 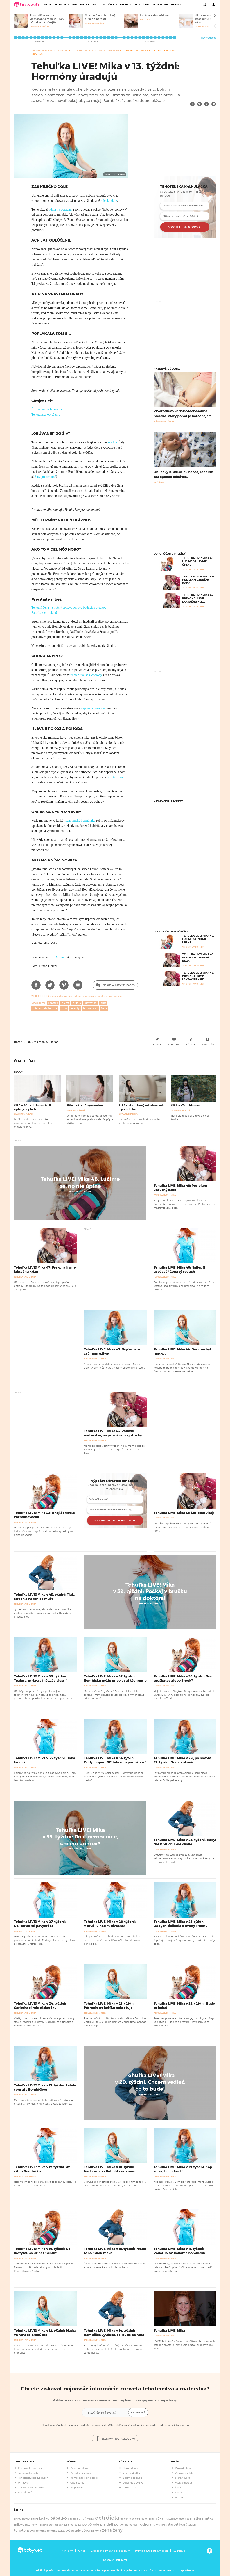 I want to click on Tehuľka LIVE! Mika v 39. týždni: Počkaj v brušku na doktora!, so click(x=150, y=1592).